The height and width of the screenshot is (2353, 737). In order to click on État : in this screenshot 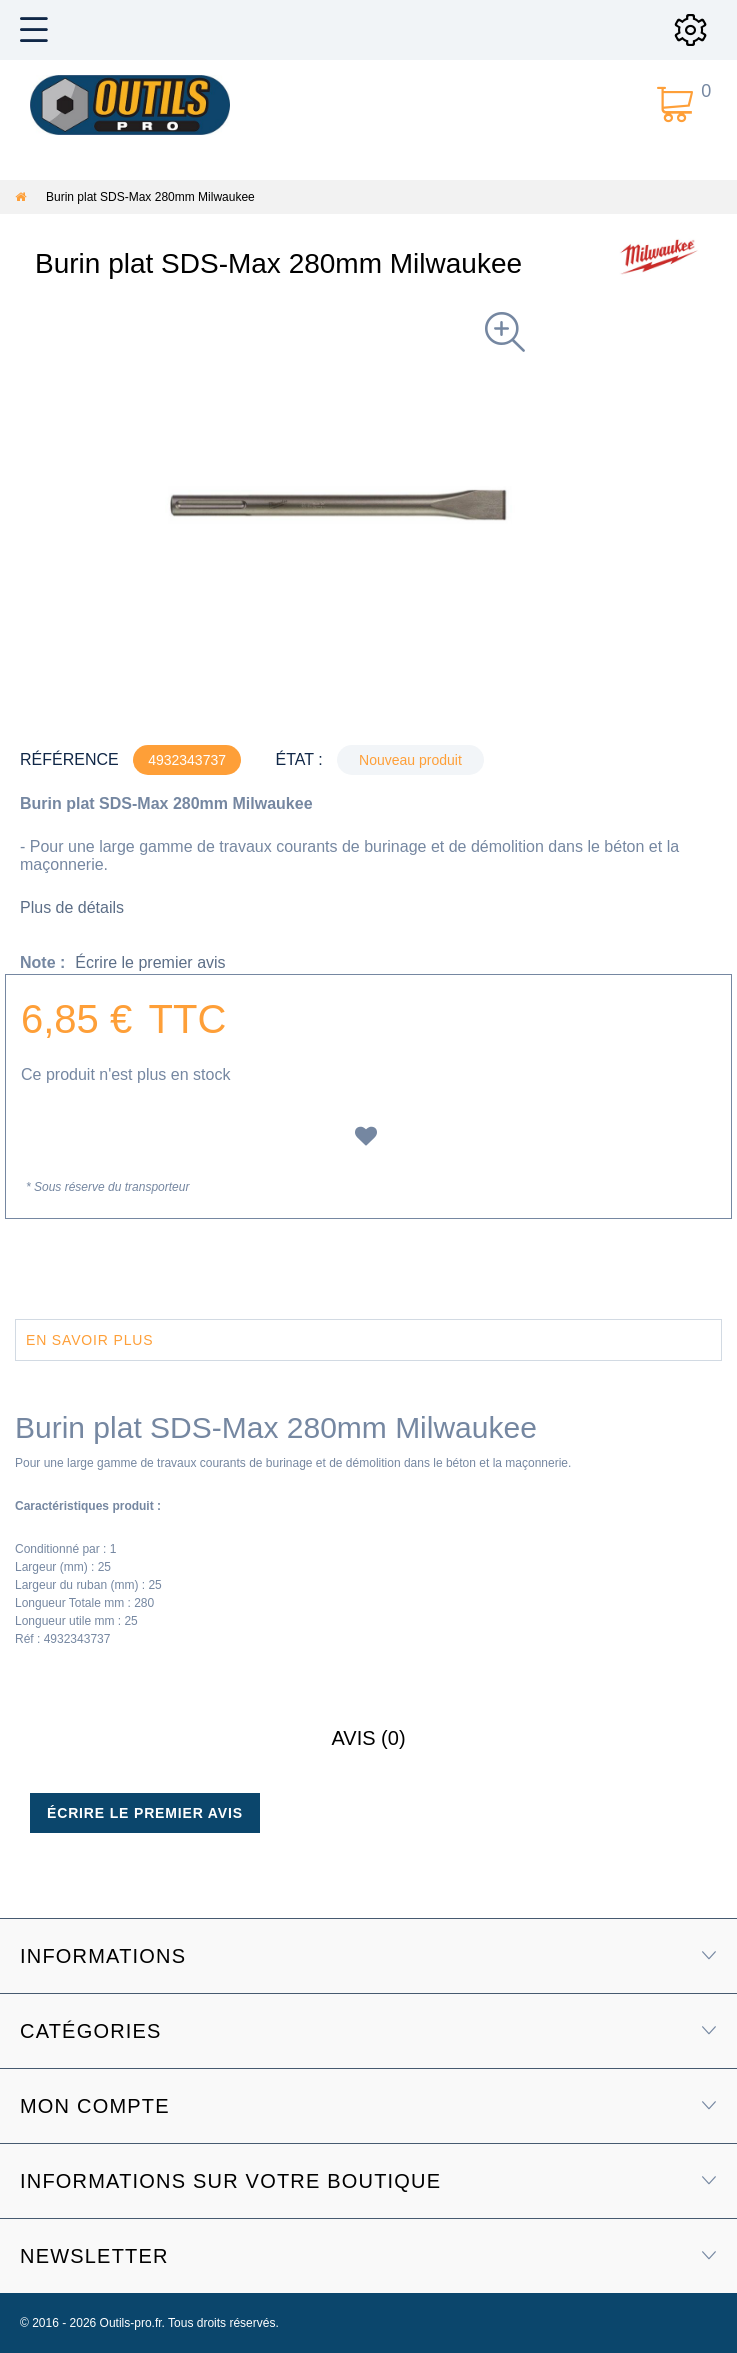, I will do `click(298, 759)`.